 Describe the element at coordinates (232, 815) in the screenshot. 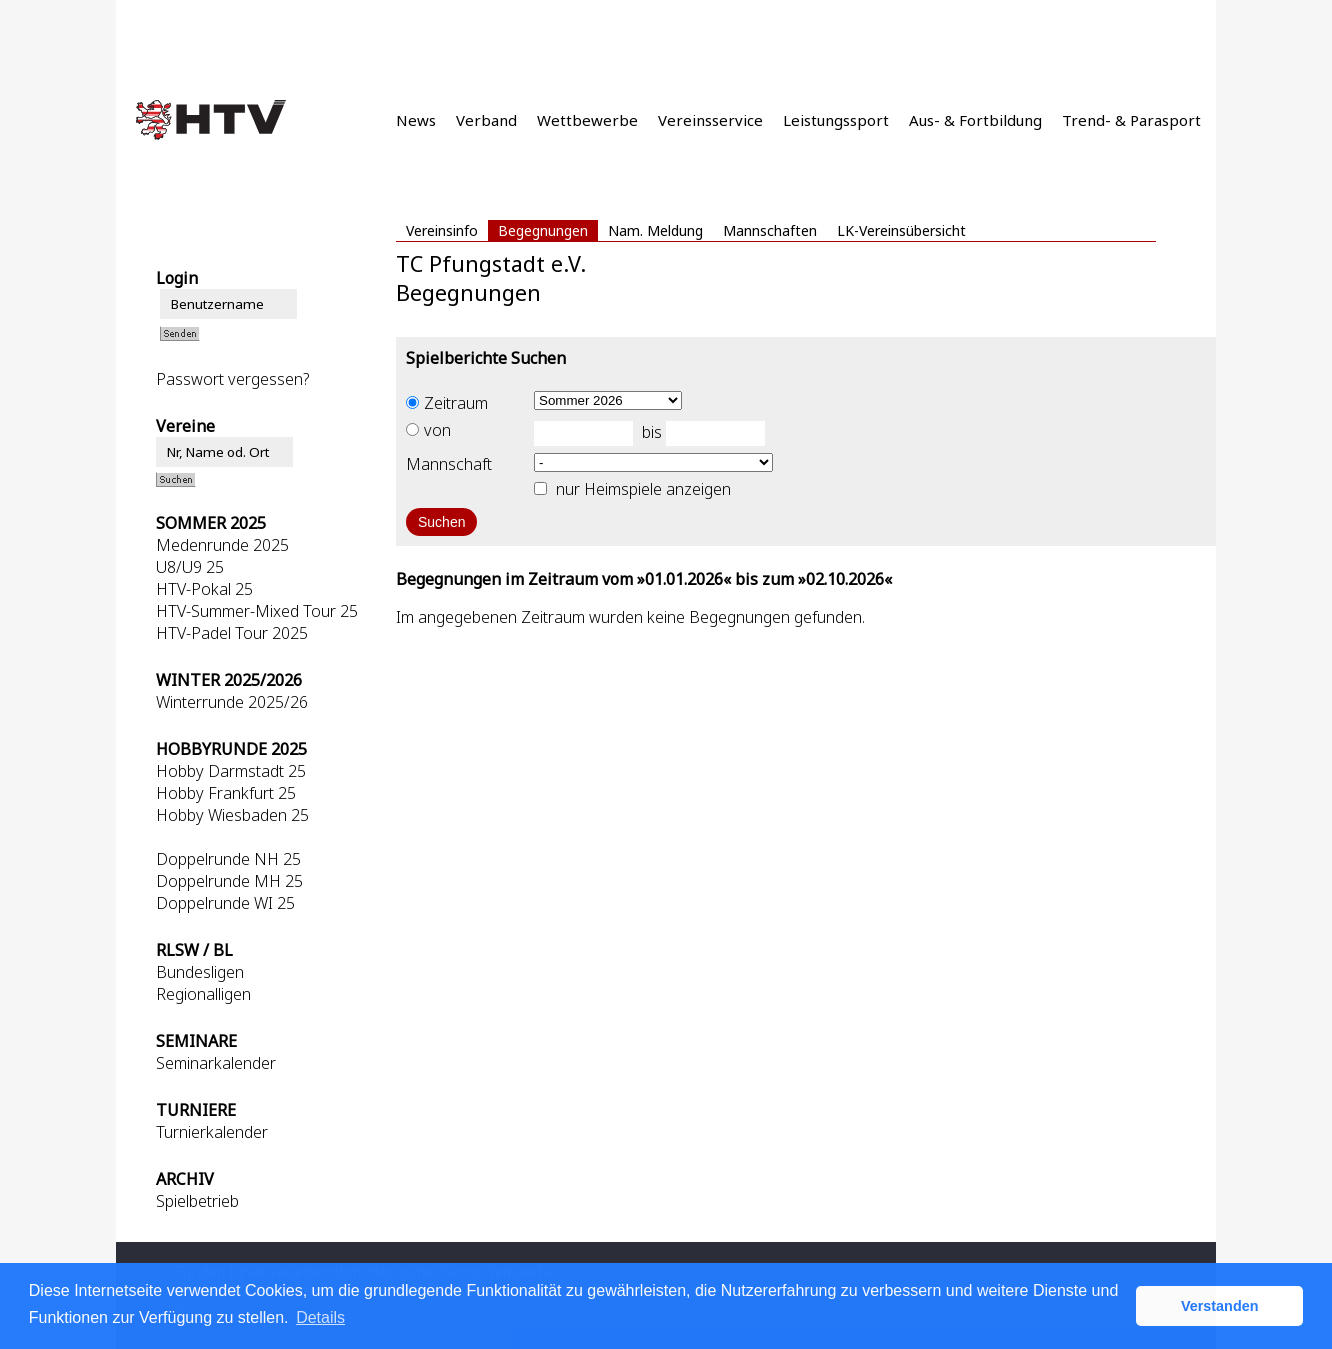

I see `Hobby Wiesbaden 25` at that location.